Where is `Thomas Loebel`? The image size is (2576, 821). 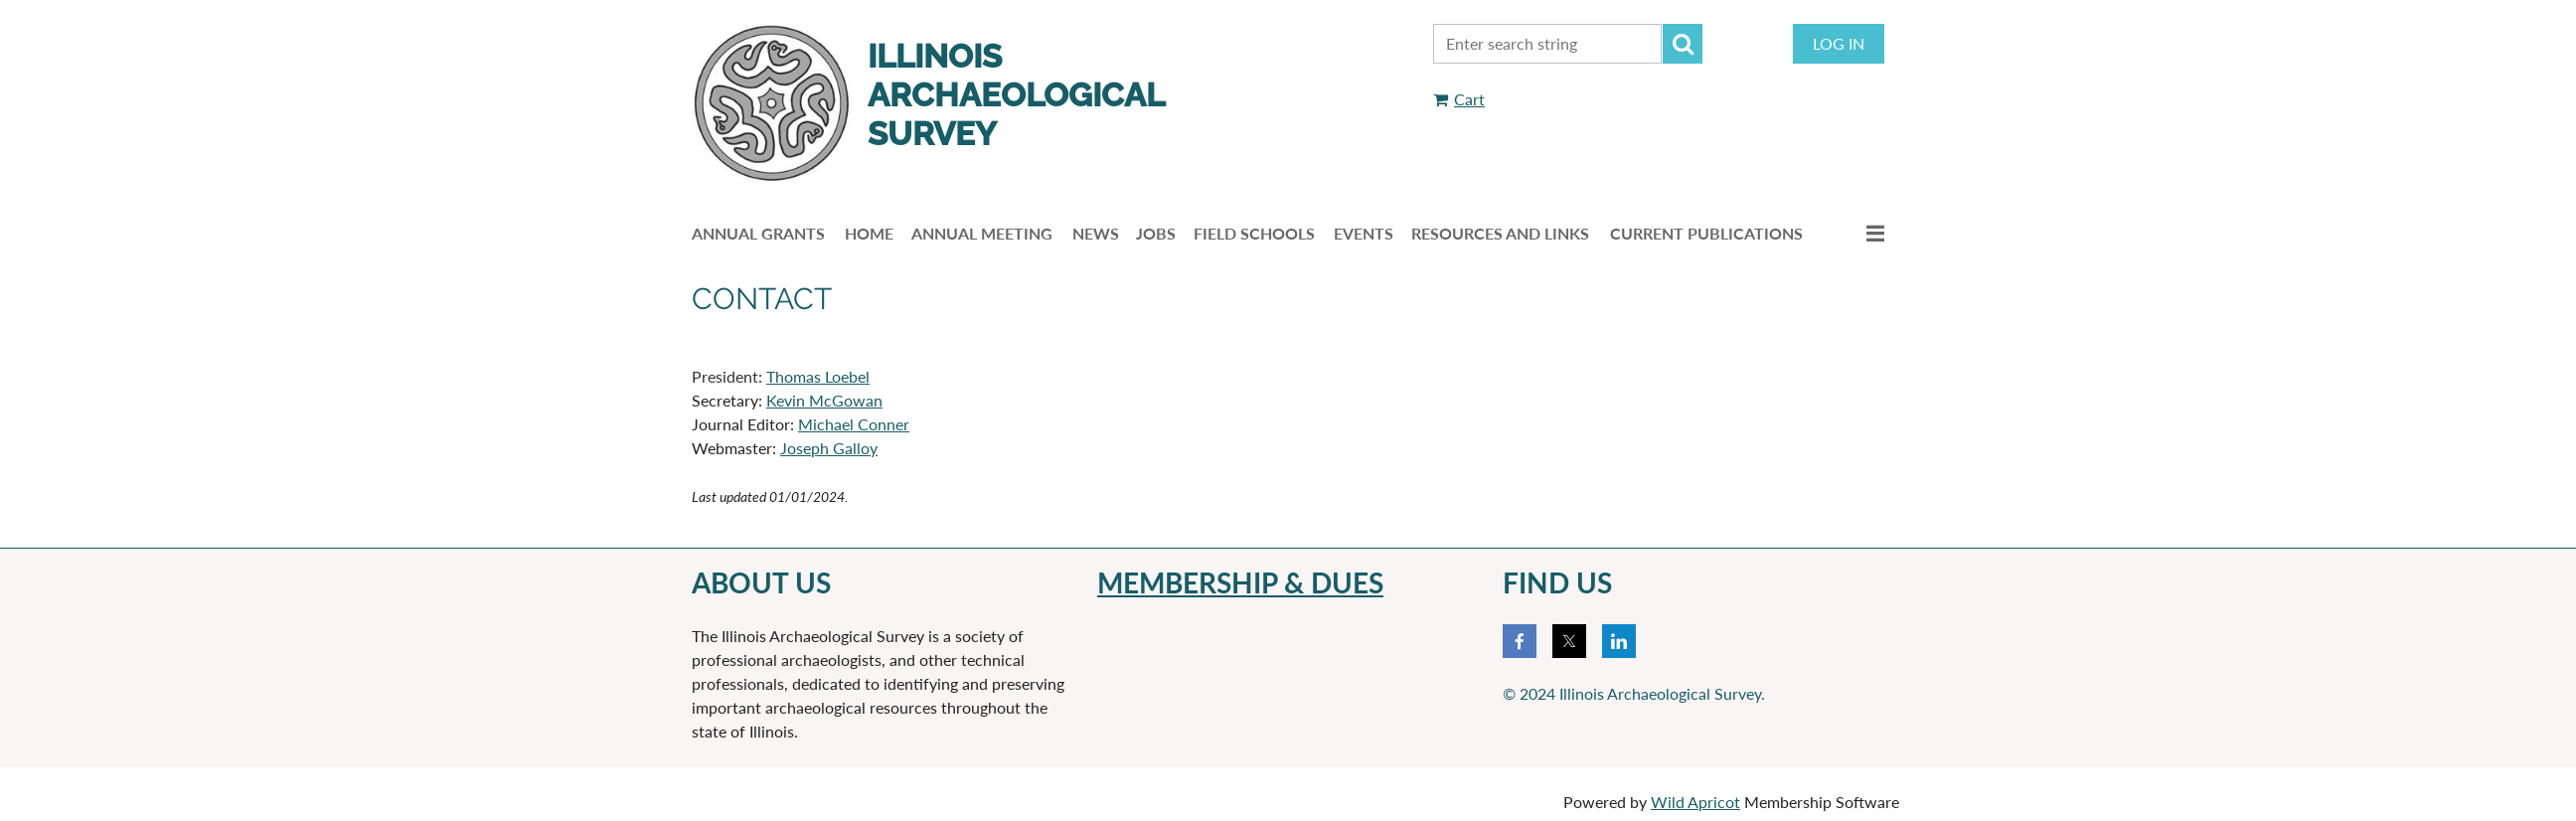 Thomas Loebel is located at coordinates (818, 376).